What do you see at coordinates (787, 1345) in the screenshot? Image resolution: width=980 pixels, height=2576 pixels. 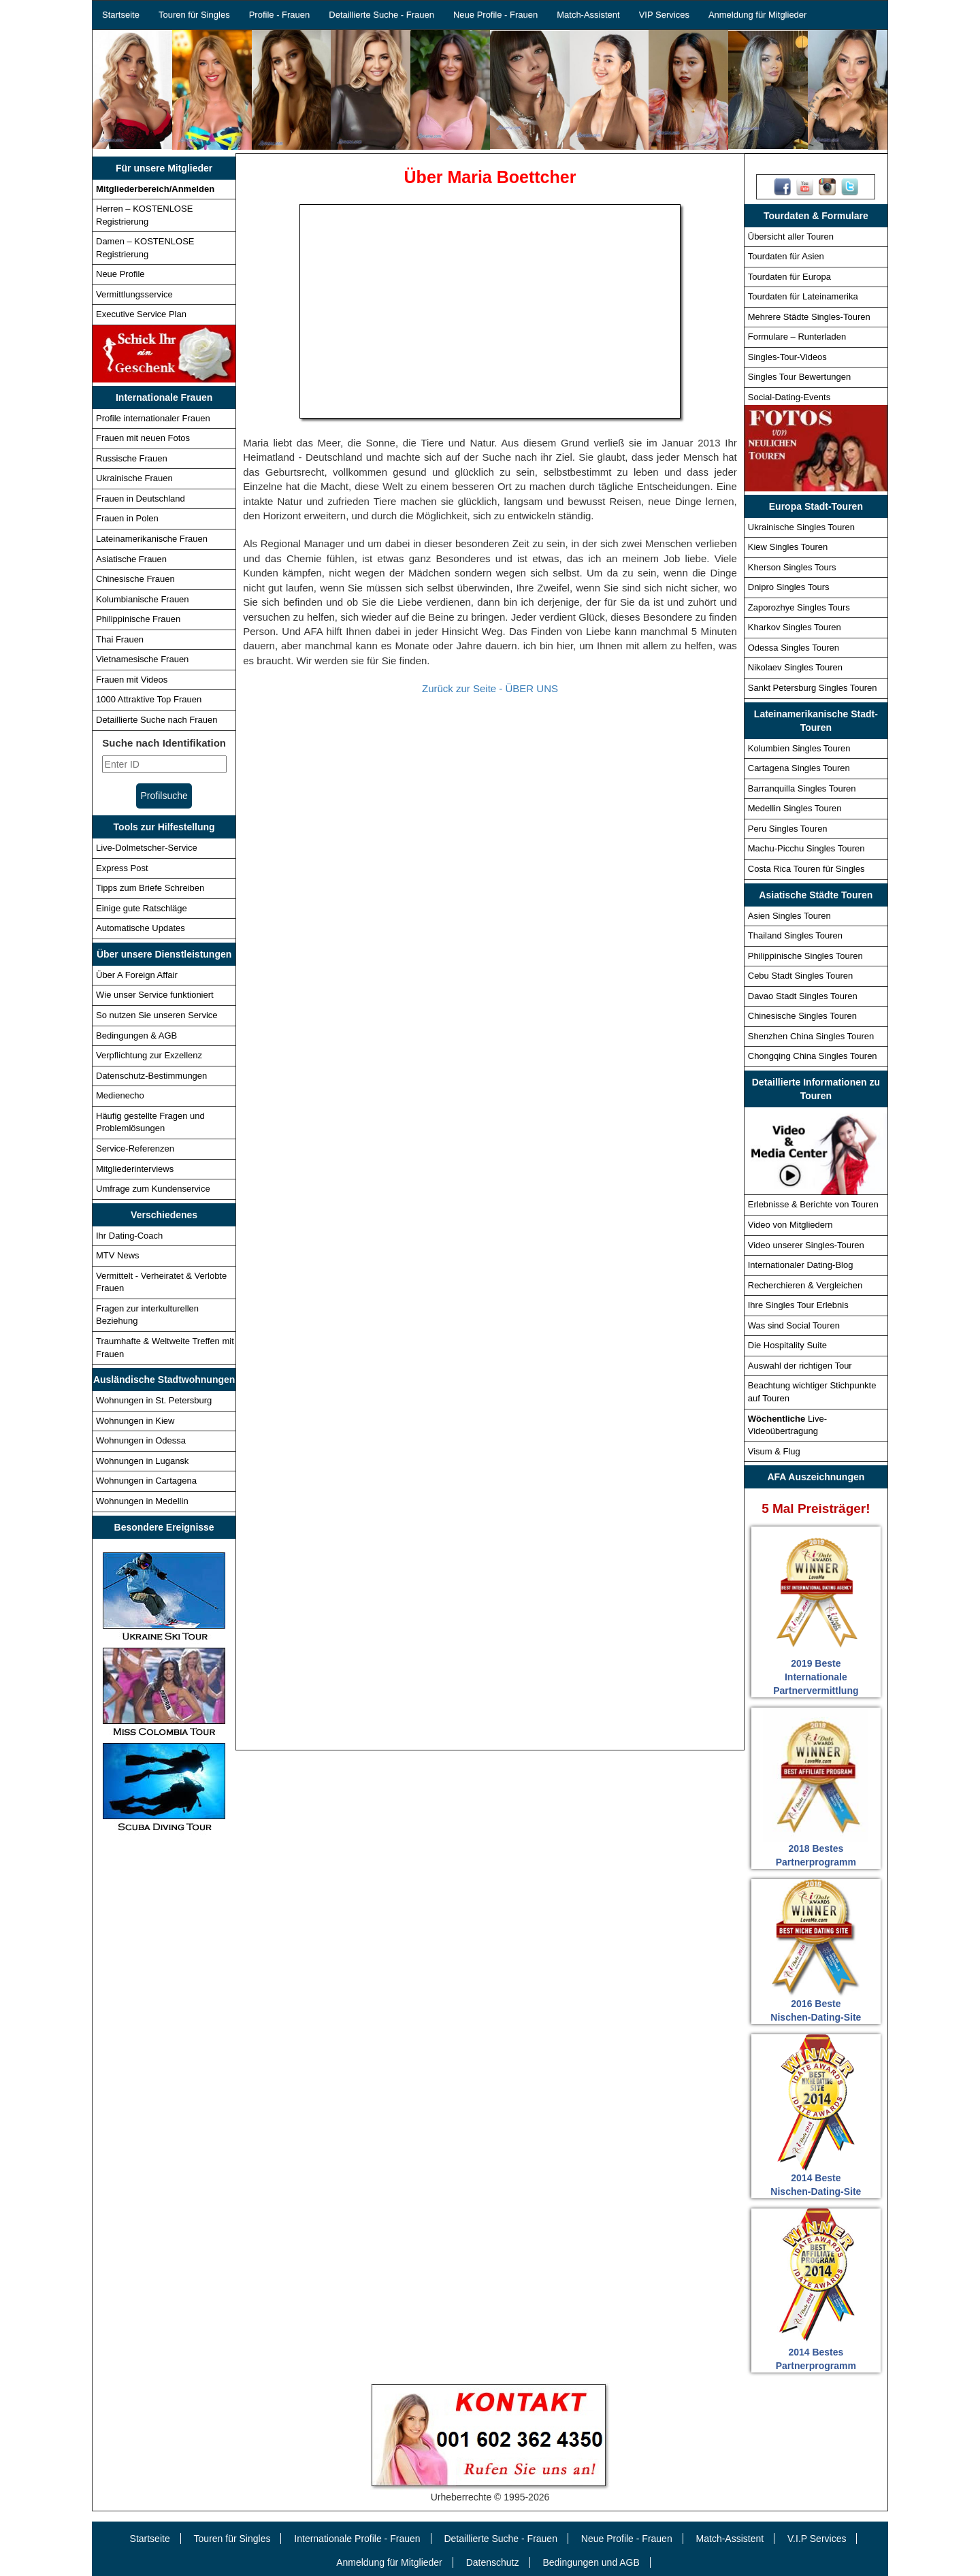 I see `Die Hospitality Suite` at bounding box center [787, 1345].